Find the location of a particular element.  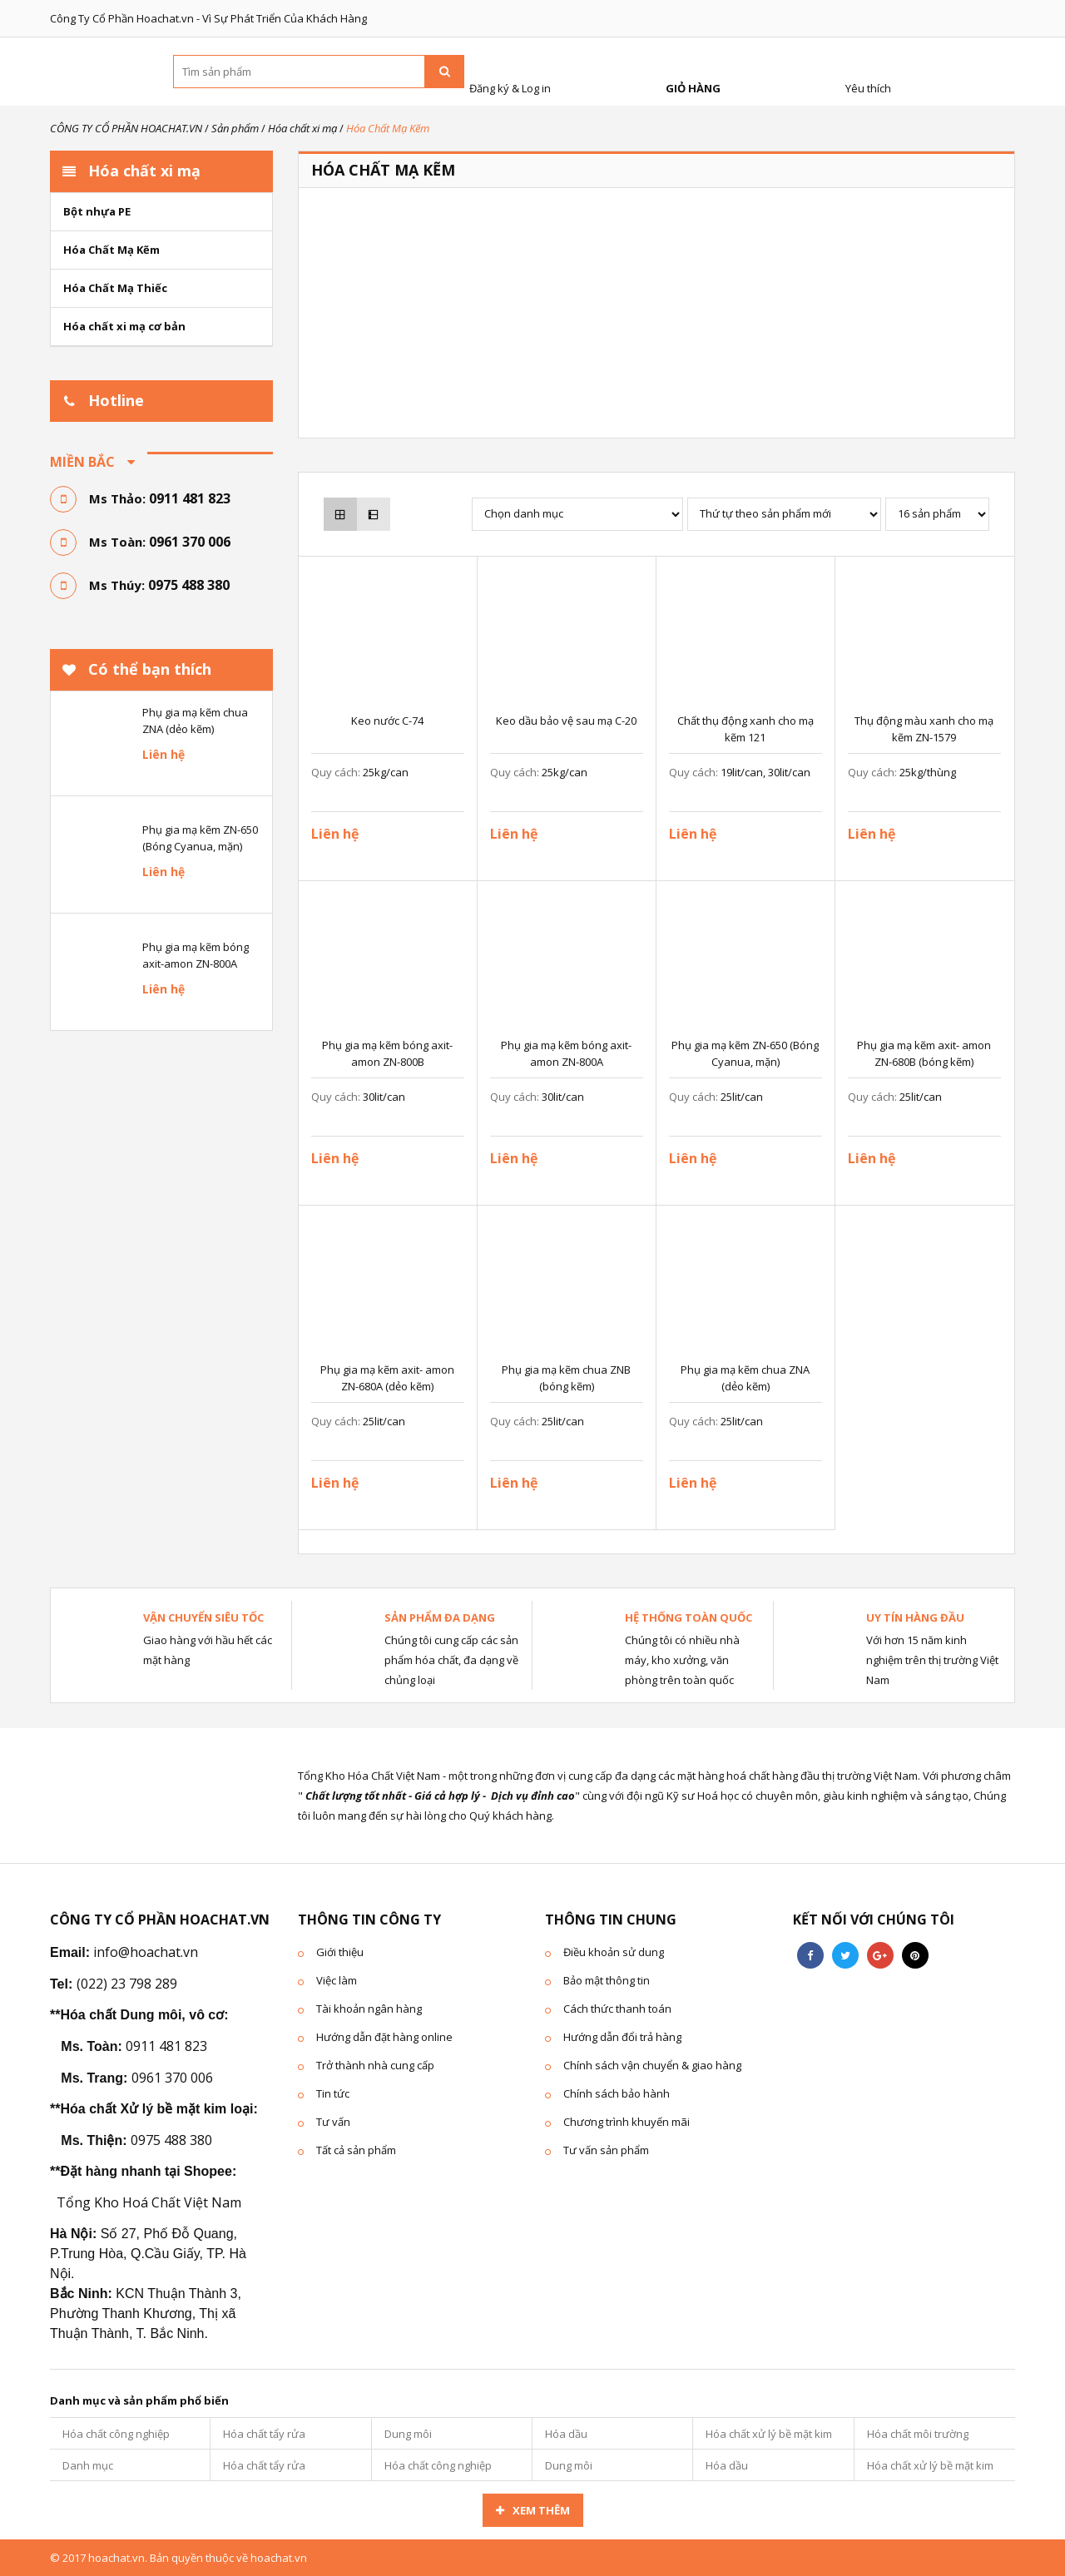

Cách thức thanh toán is located at coordinates (617, 2008).